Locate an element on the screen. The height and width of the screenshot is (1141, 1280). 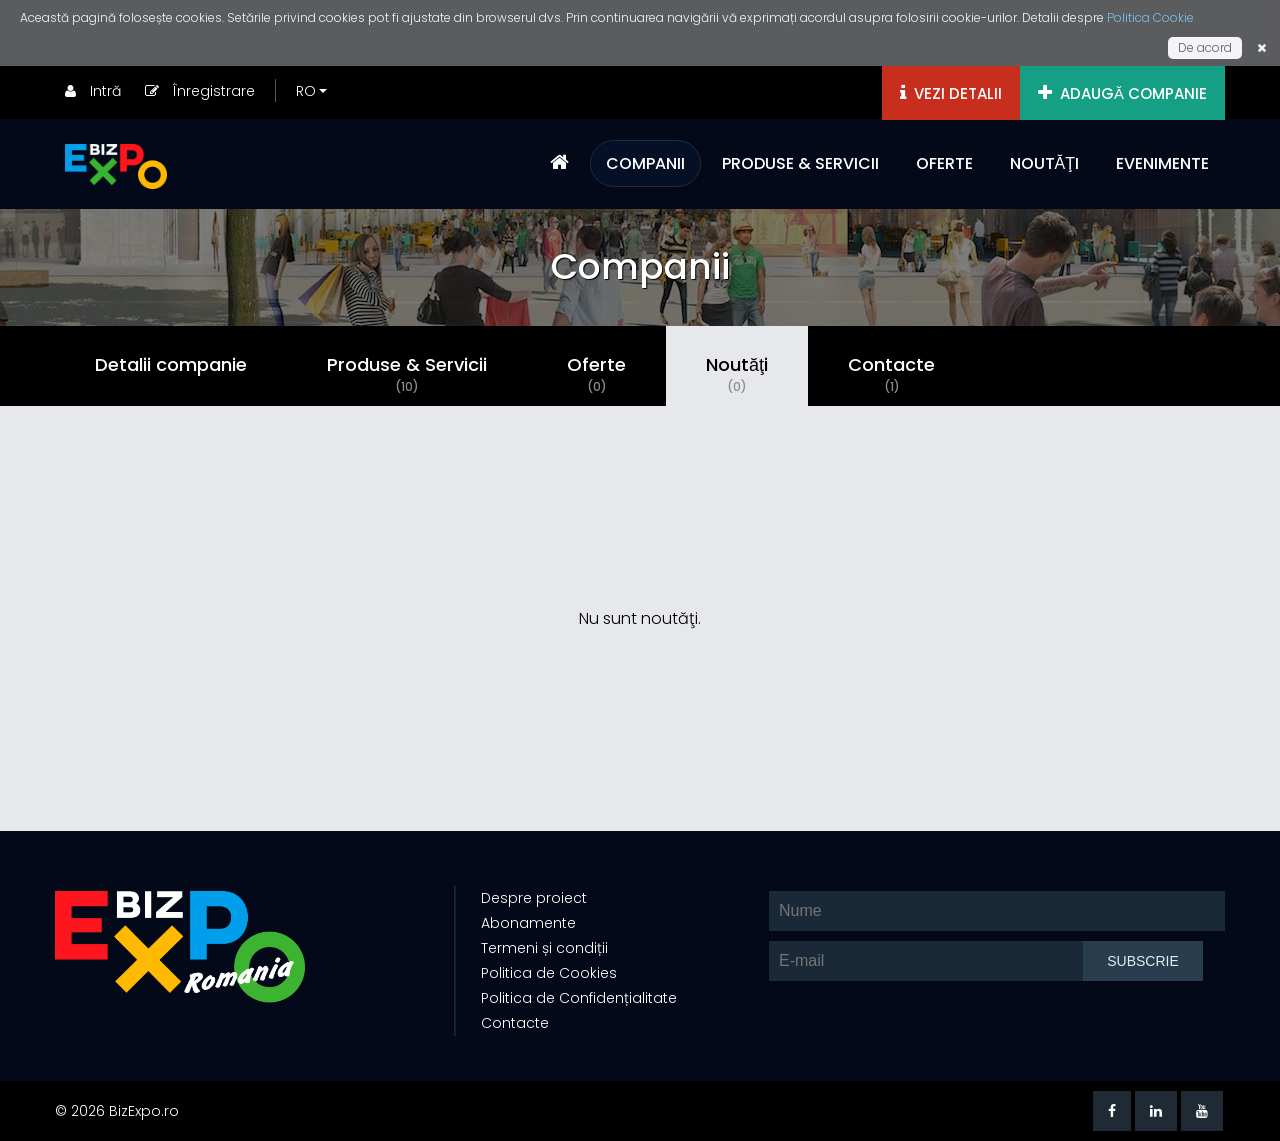
Politica de Cookies is located at coordinates (549, 973).